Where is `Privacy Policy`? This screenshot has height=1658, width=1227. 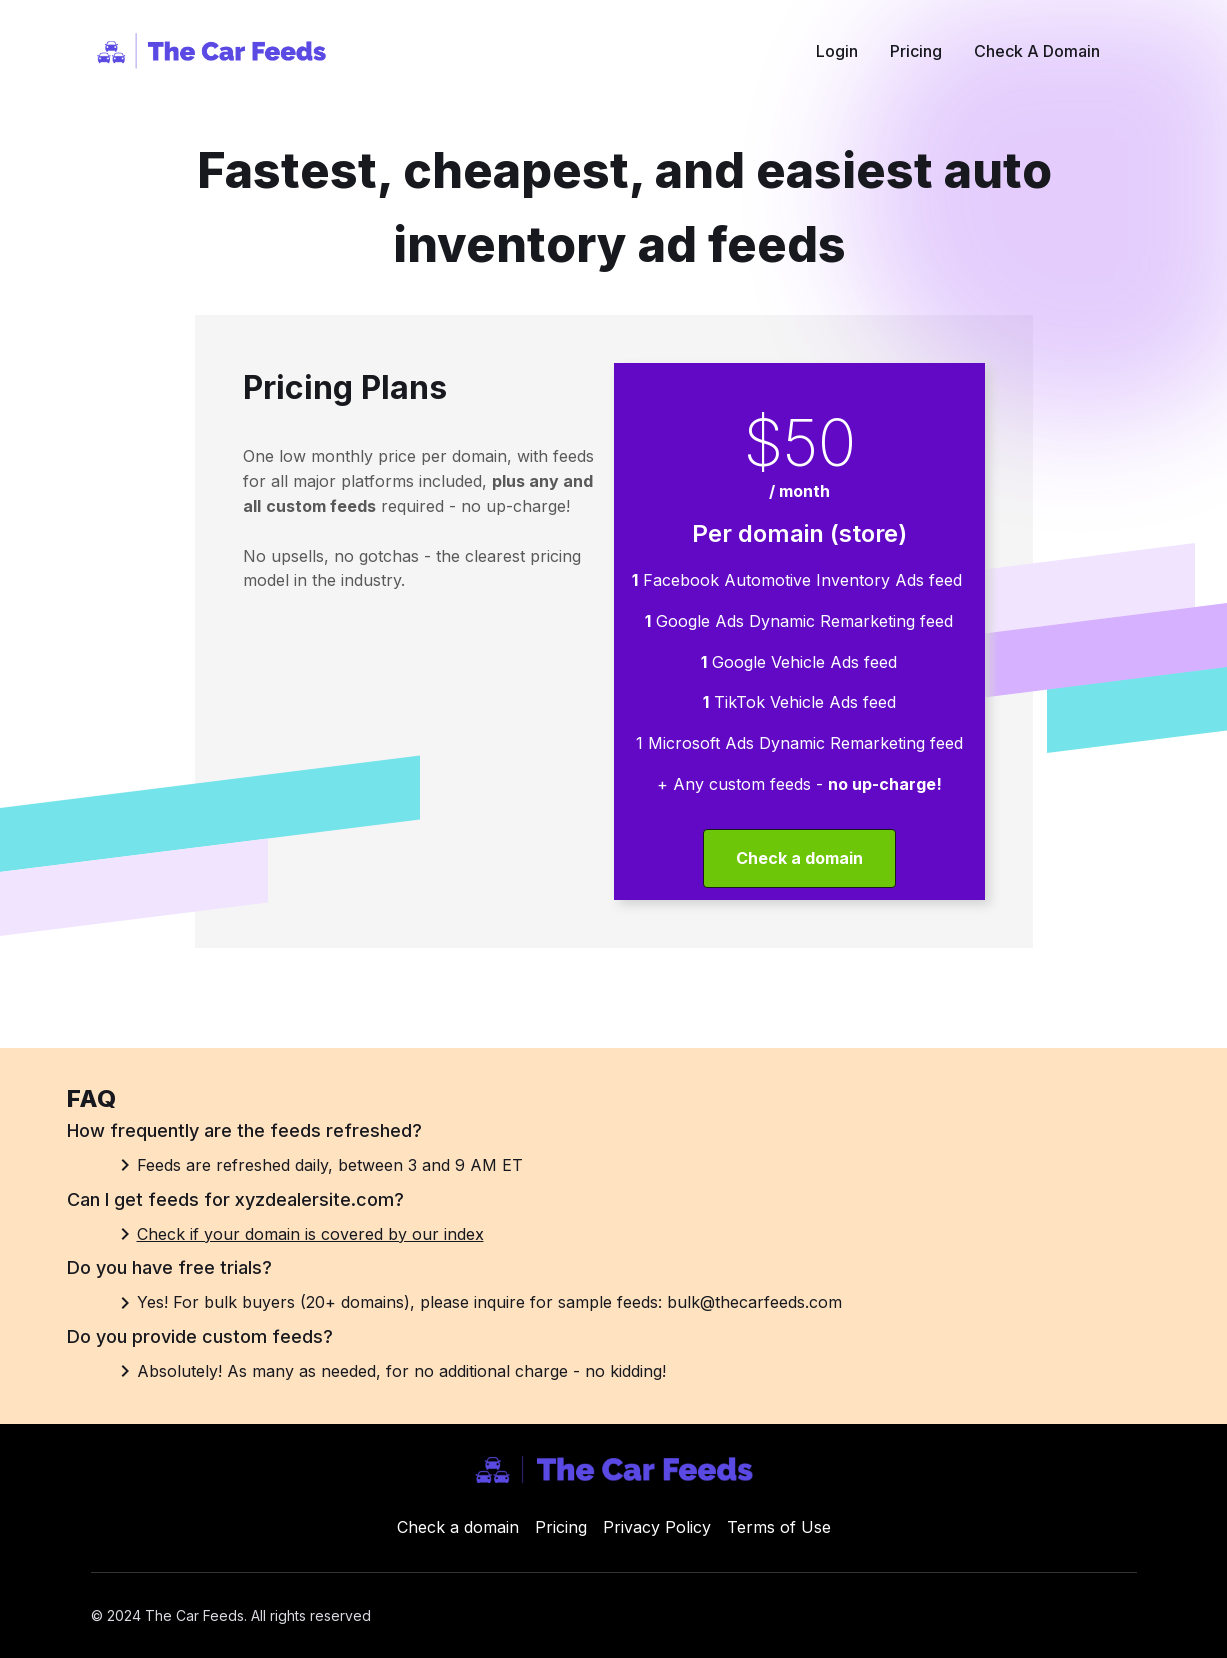 Privacy Policy is located at coordinates (657, 1527).